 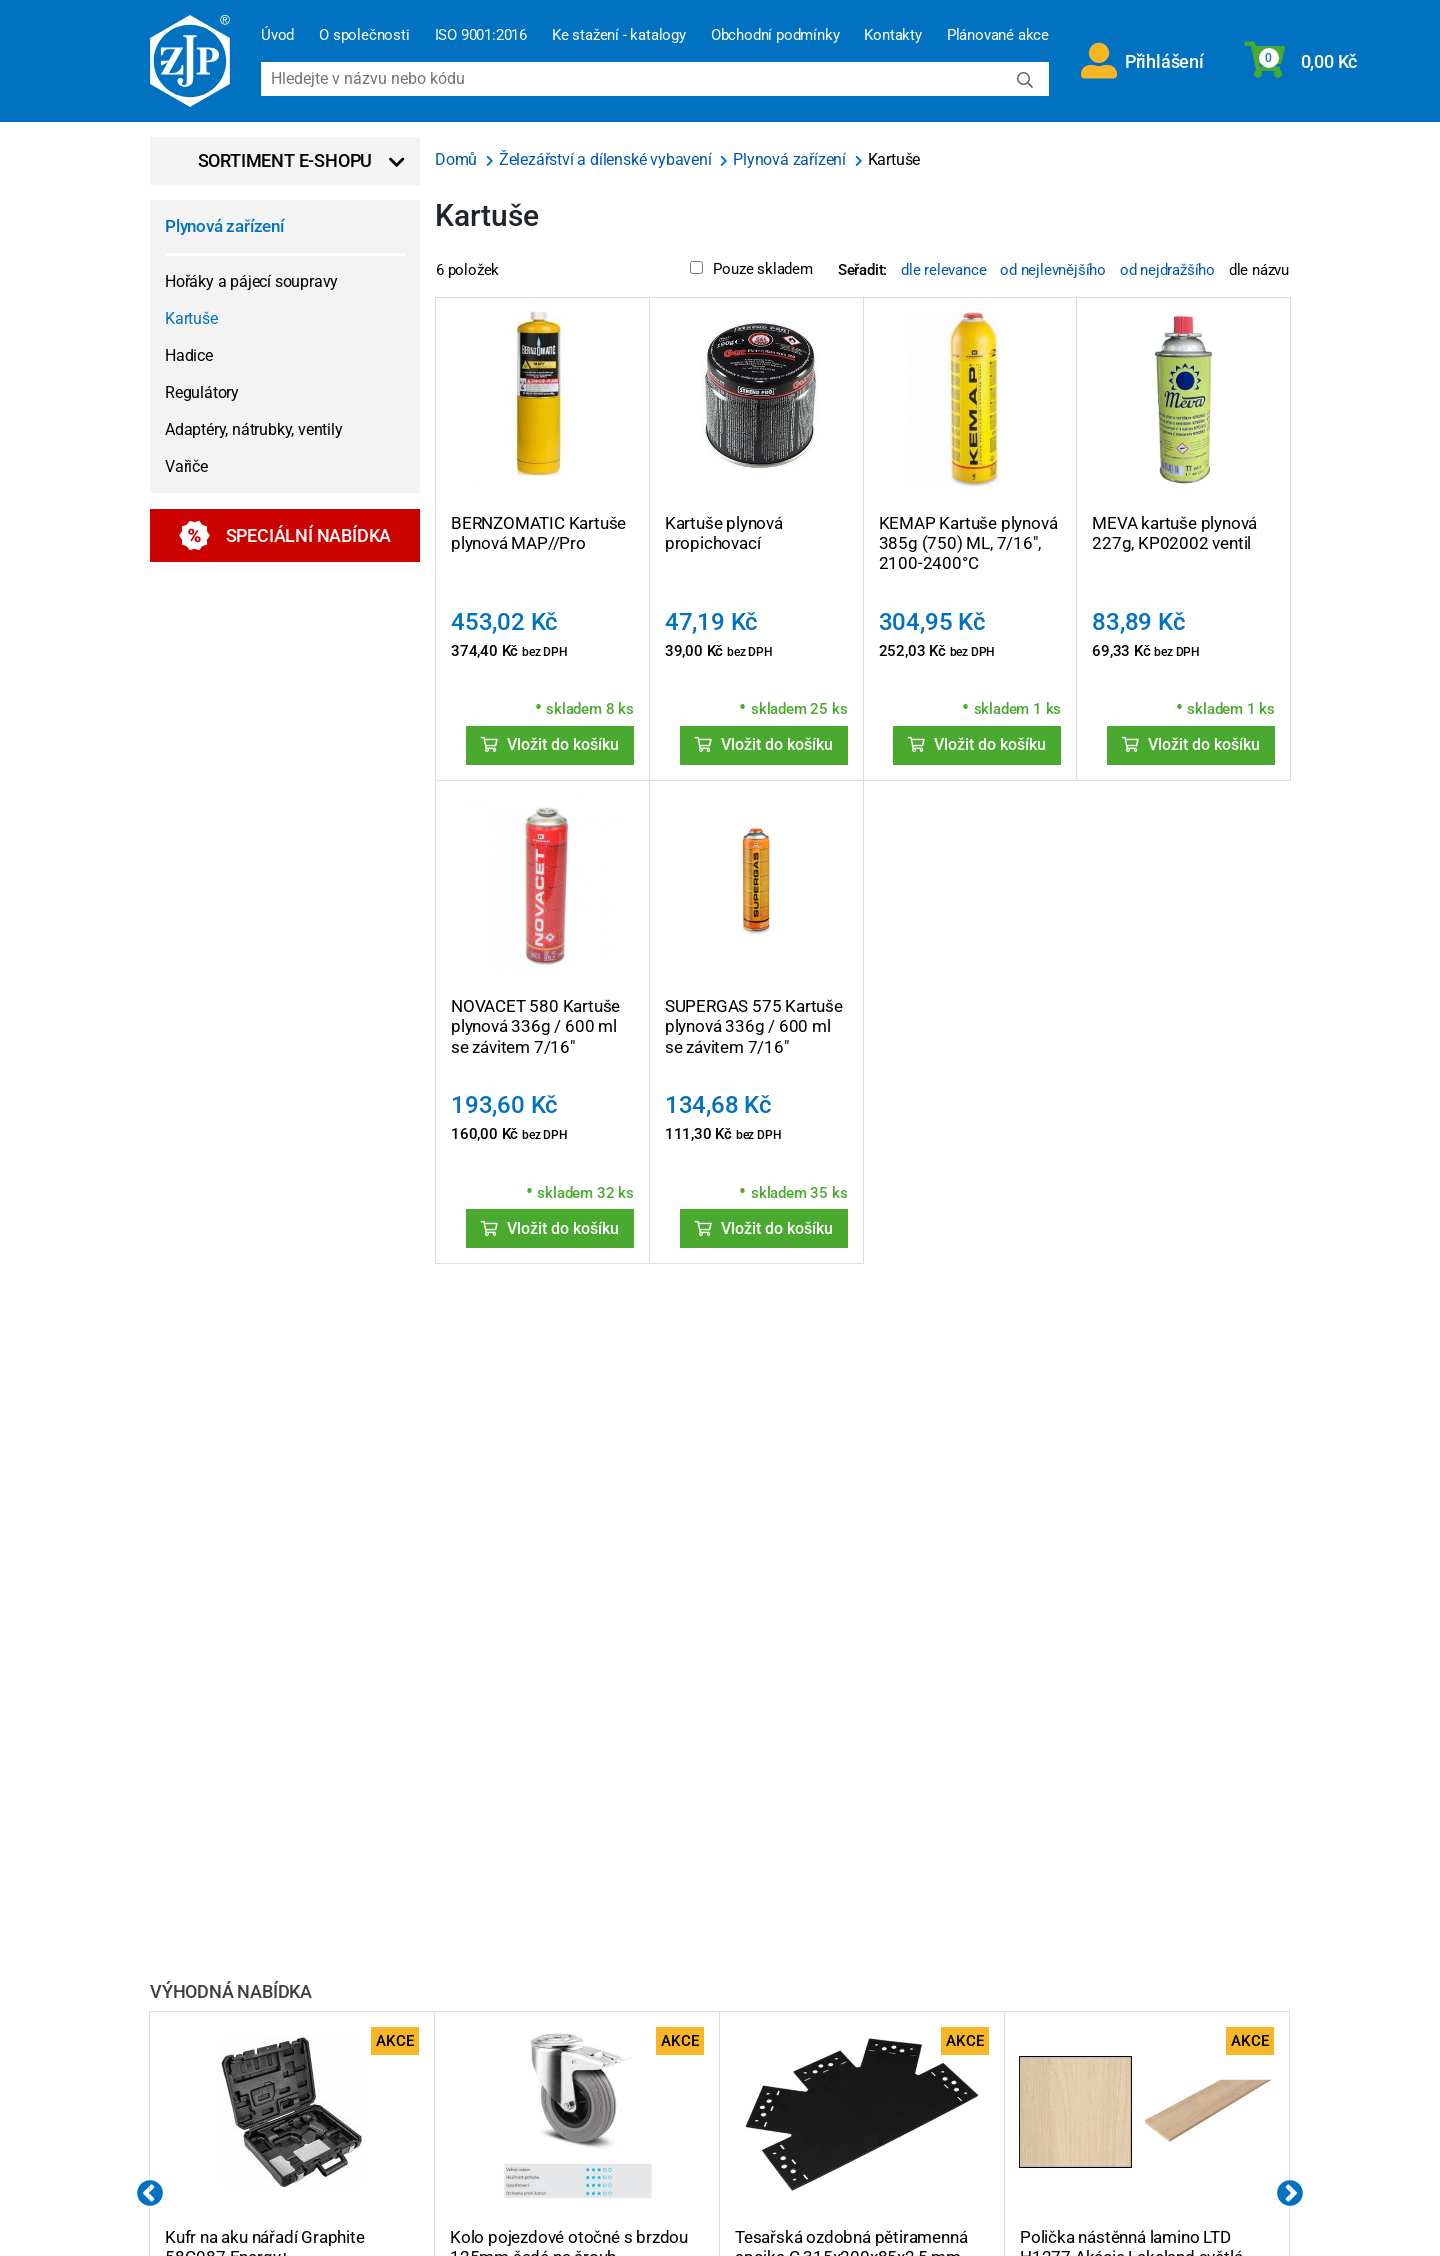 I want to click on Pouze skladem, so click(x=751, y=269).